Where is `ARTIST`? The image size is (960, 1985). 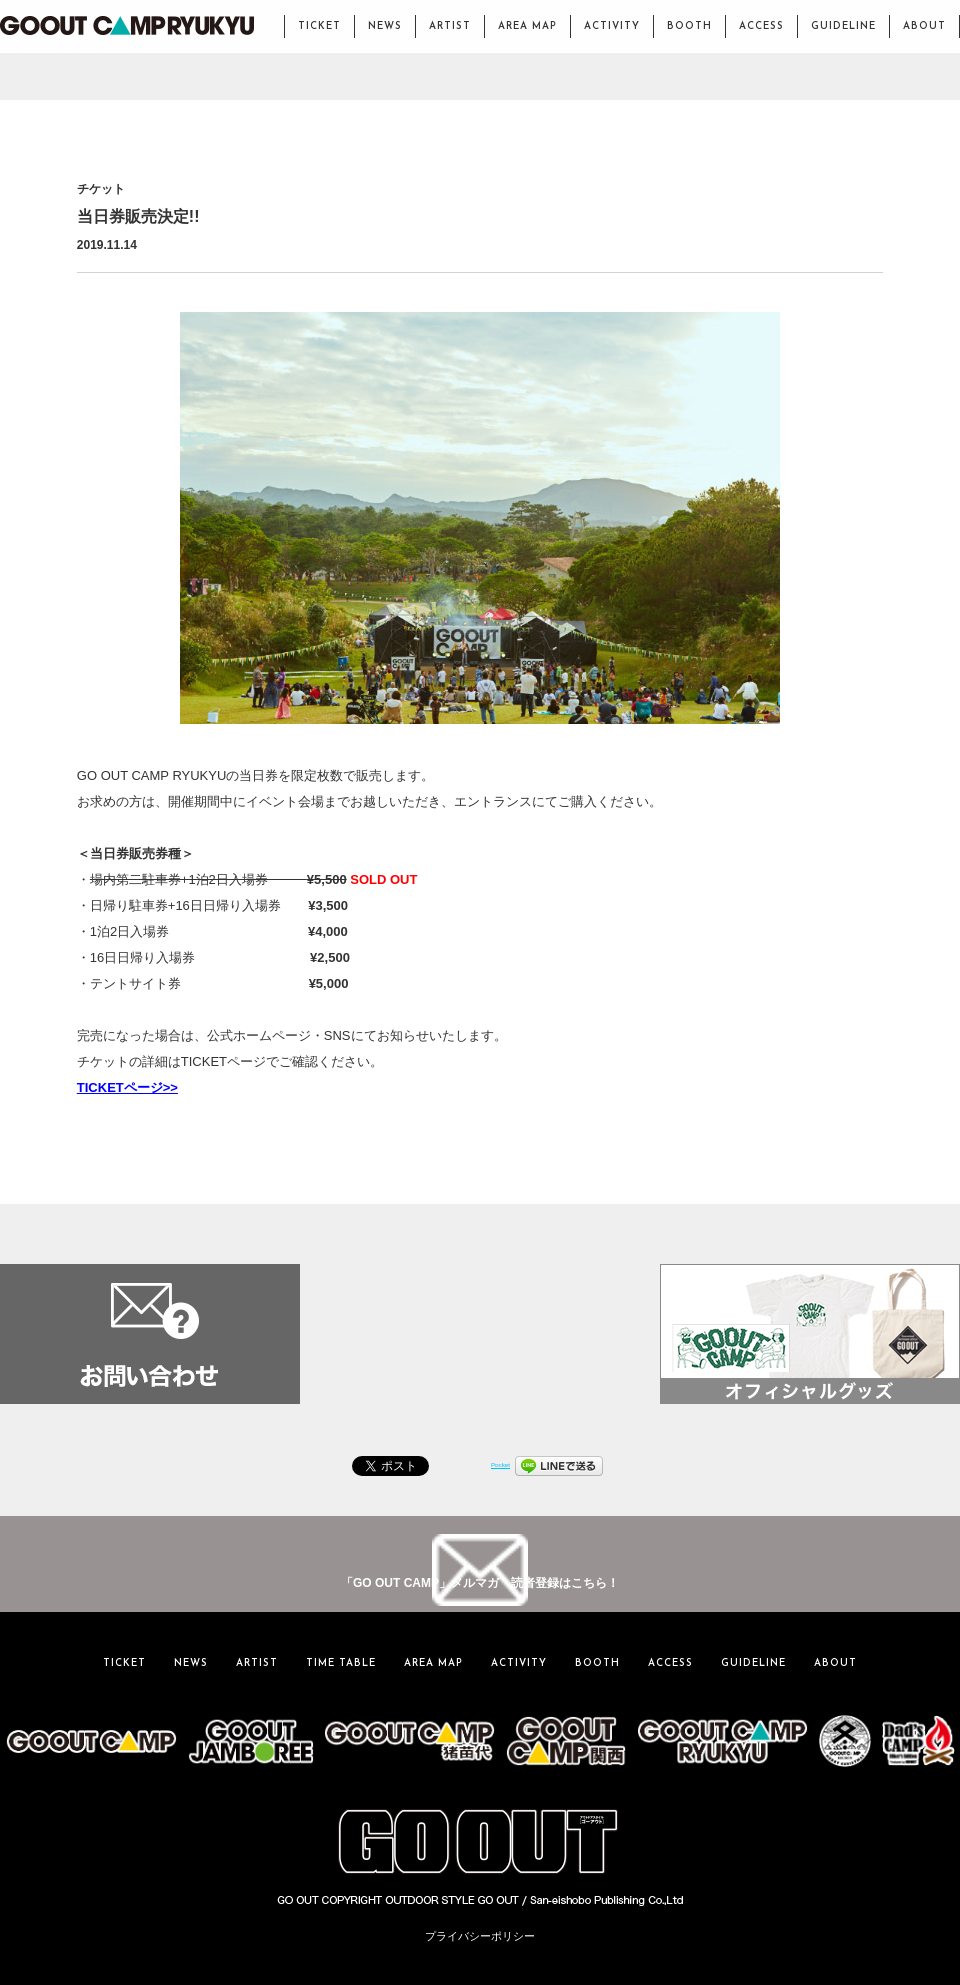 ARTIST is located at coordinates (450, 26).